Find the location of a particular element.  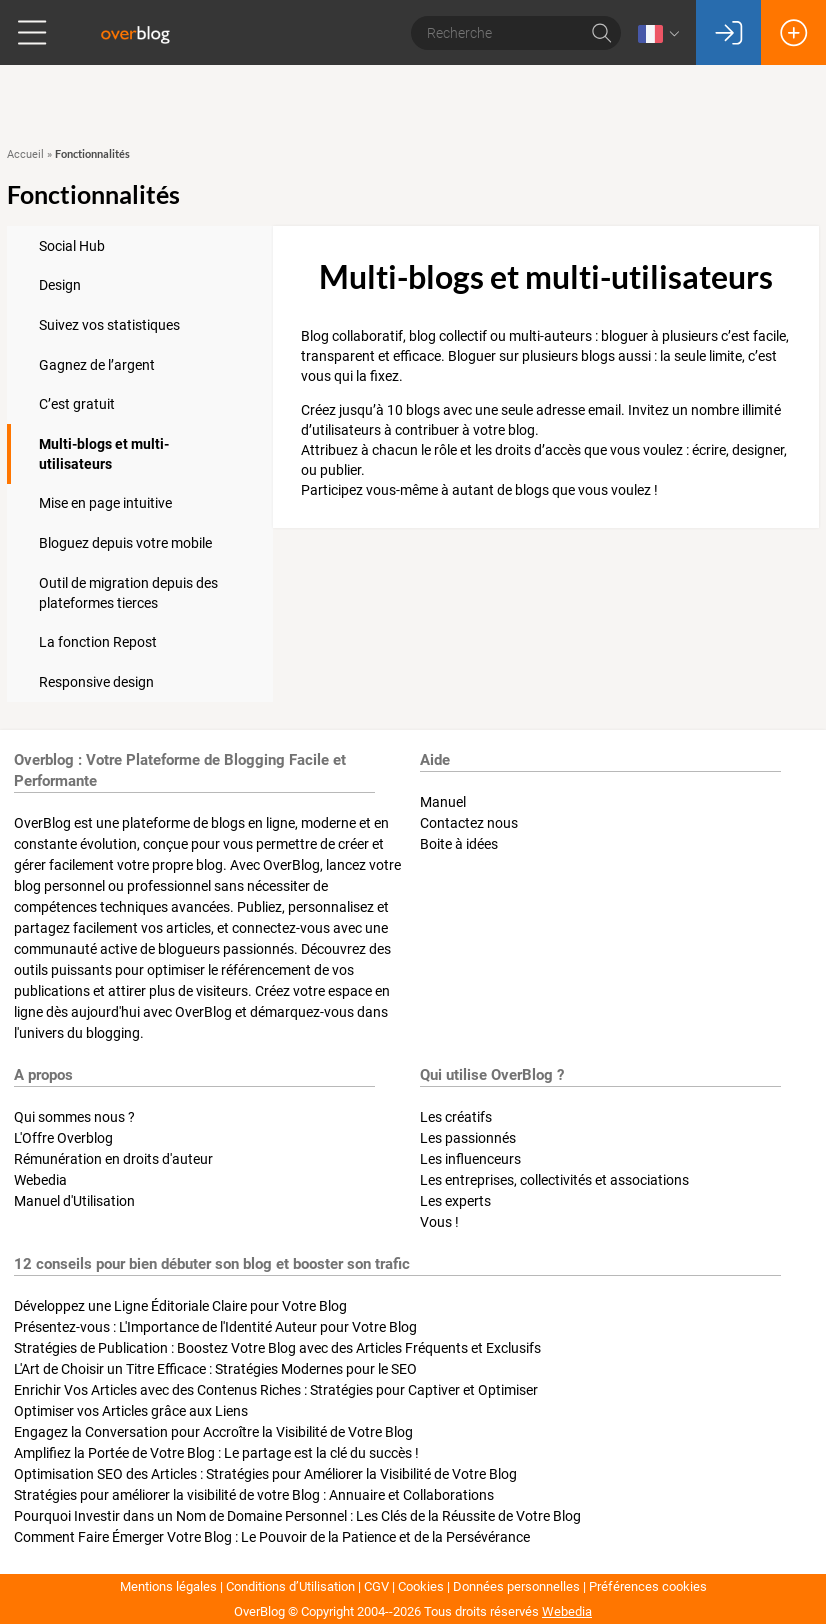

Rémunération en droits d'auteur is located at coordinates (113, 1159).